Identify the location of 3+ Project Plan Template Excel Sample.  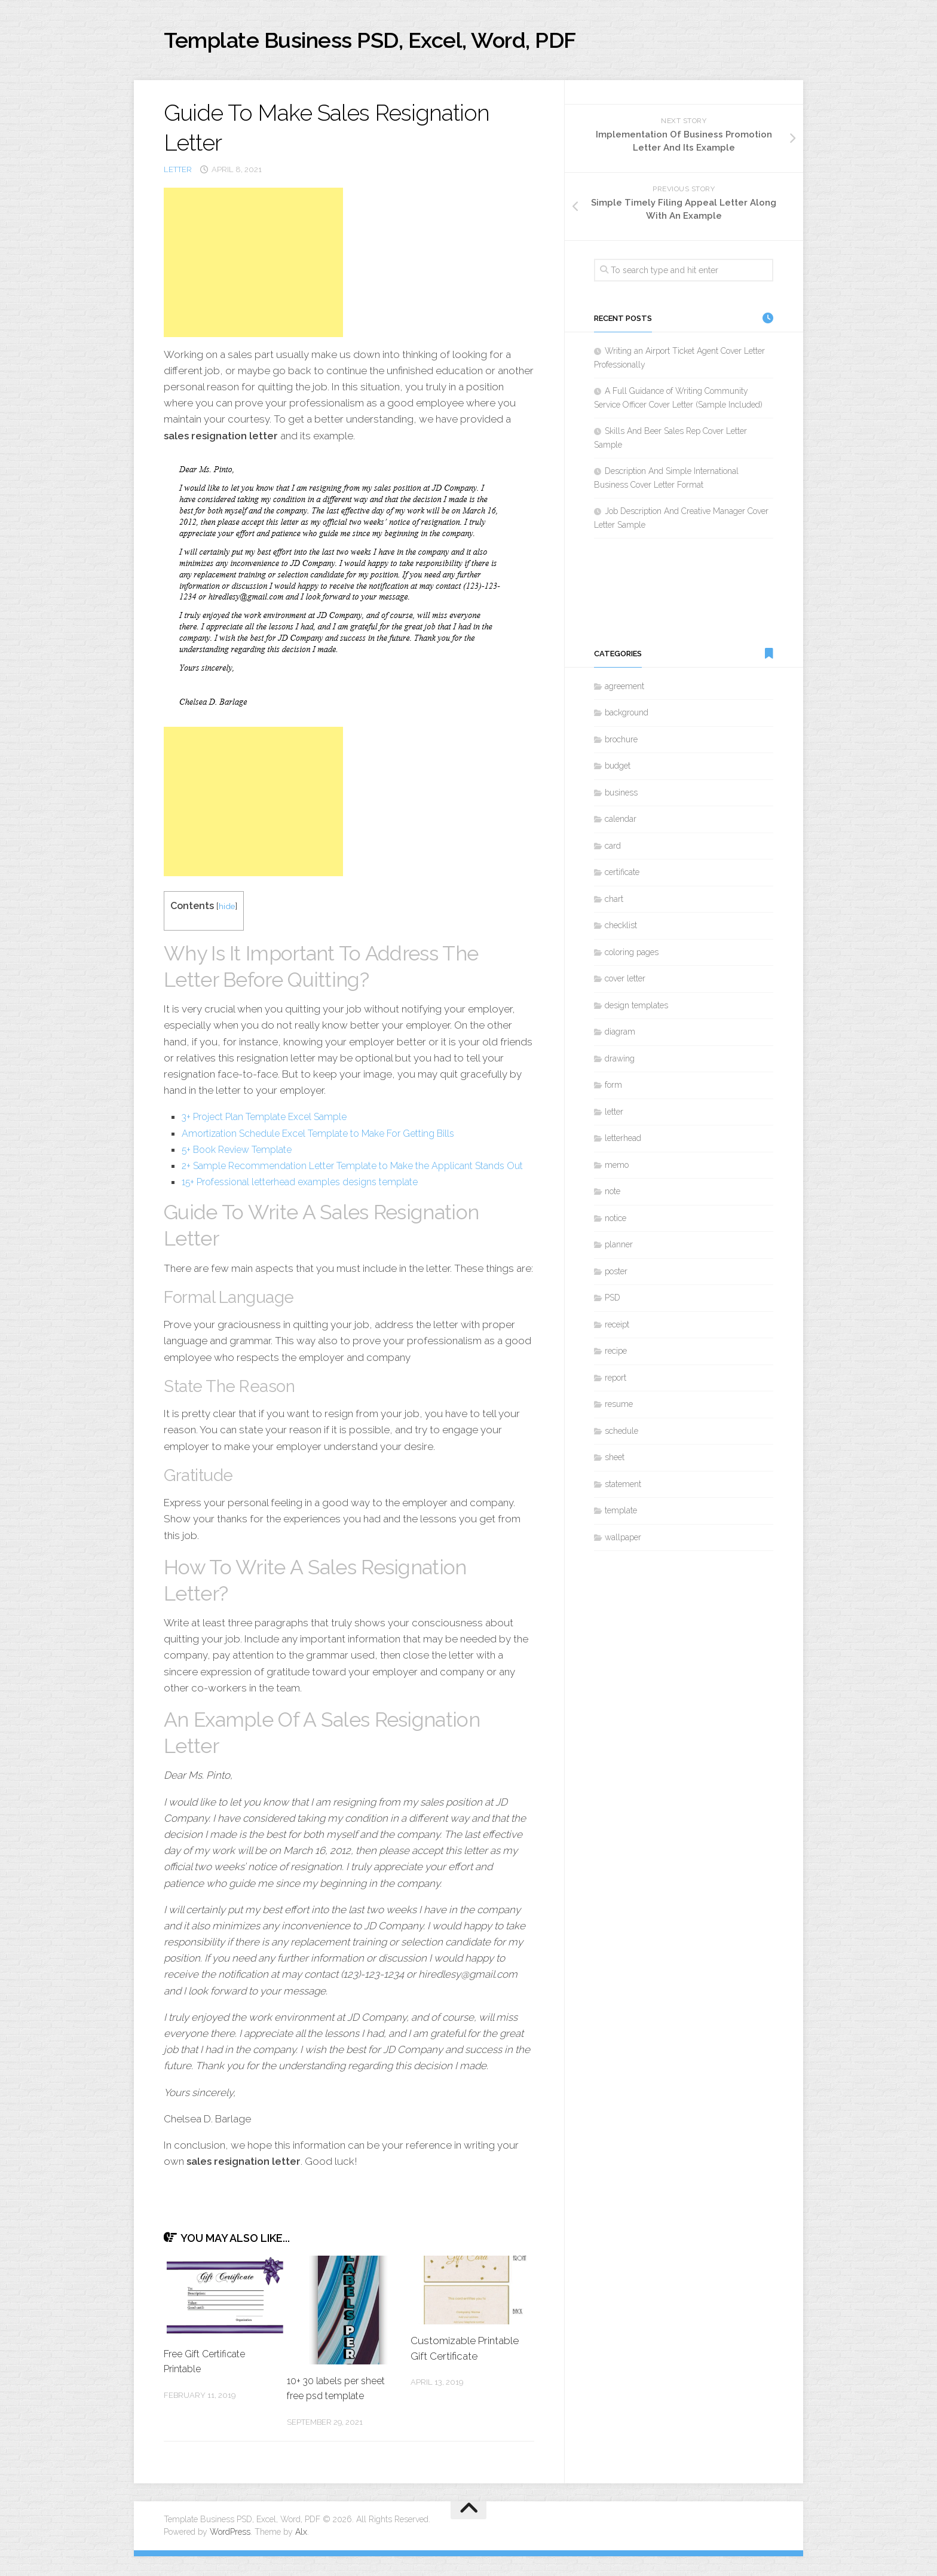
(271, 1120).